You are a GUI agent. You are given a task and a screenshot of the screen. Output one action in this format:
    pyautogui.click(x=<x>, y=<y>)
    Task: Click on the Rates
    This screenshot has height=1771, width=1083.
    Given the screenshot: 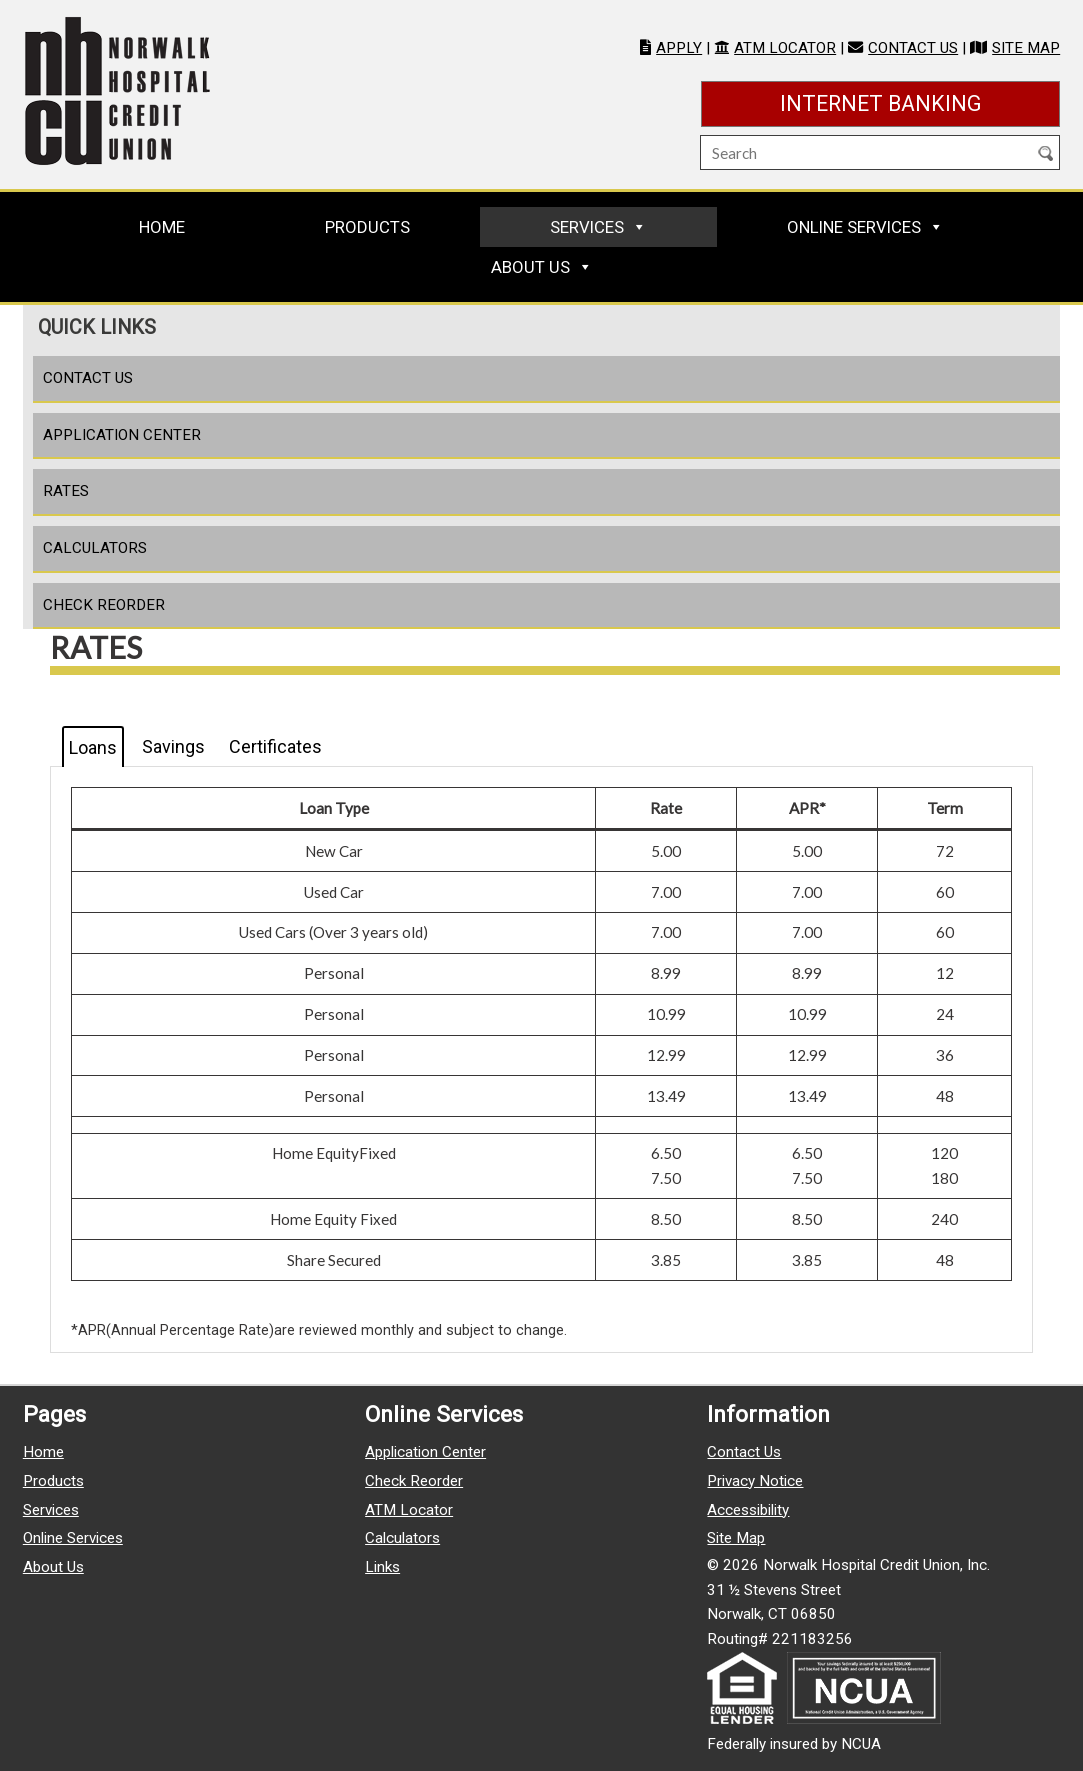 What is the action you would take?
    pyautogui.click(x=66, y=491)
    